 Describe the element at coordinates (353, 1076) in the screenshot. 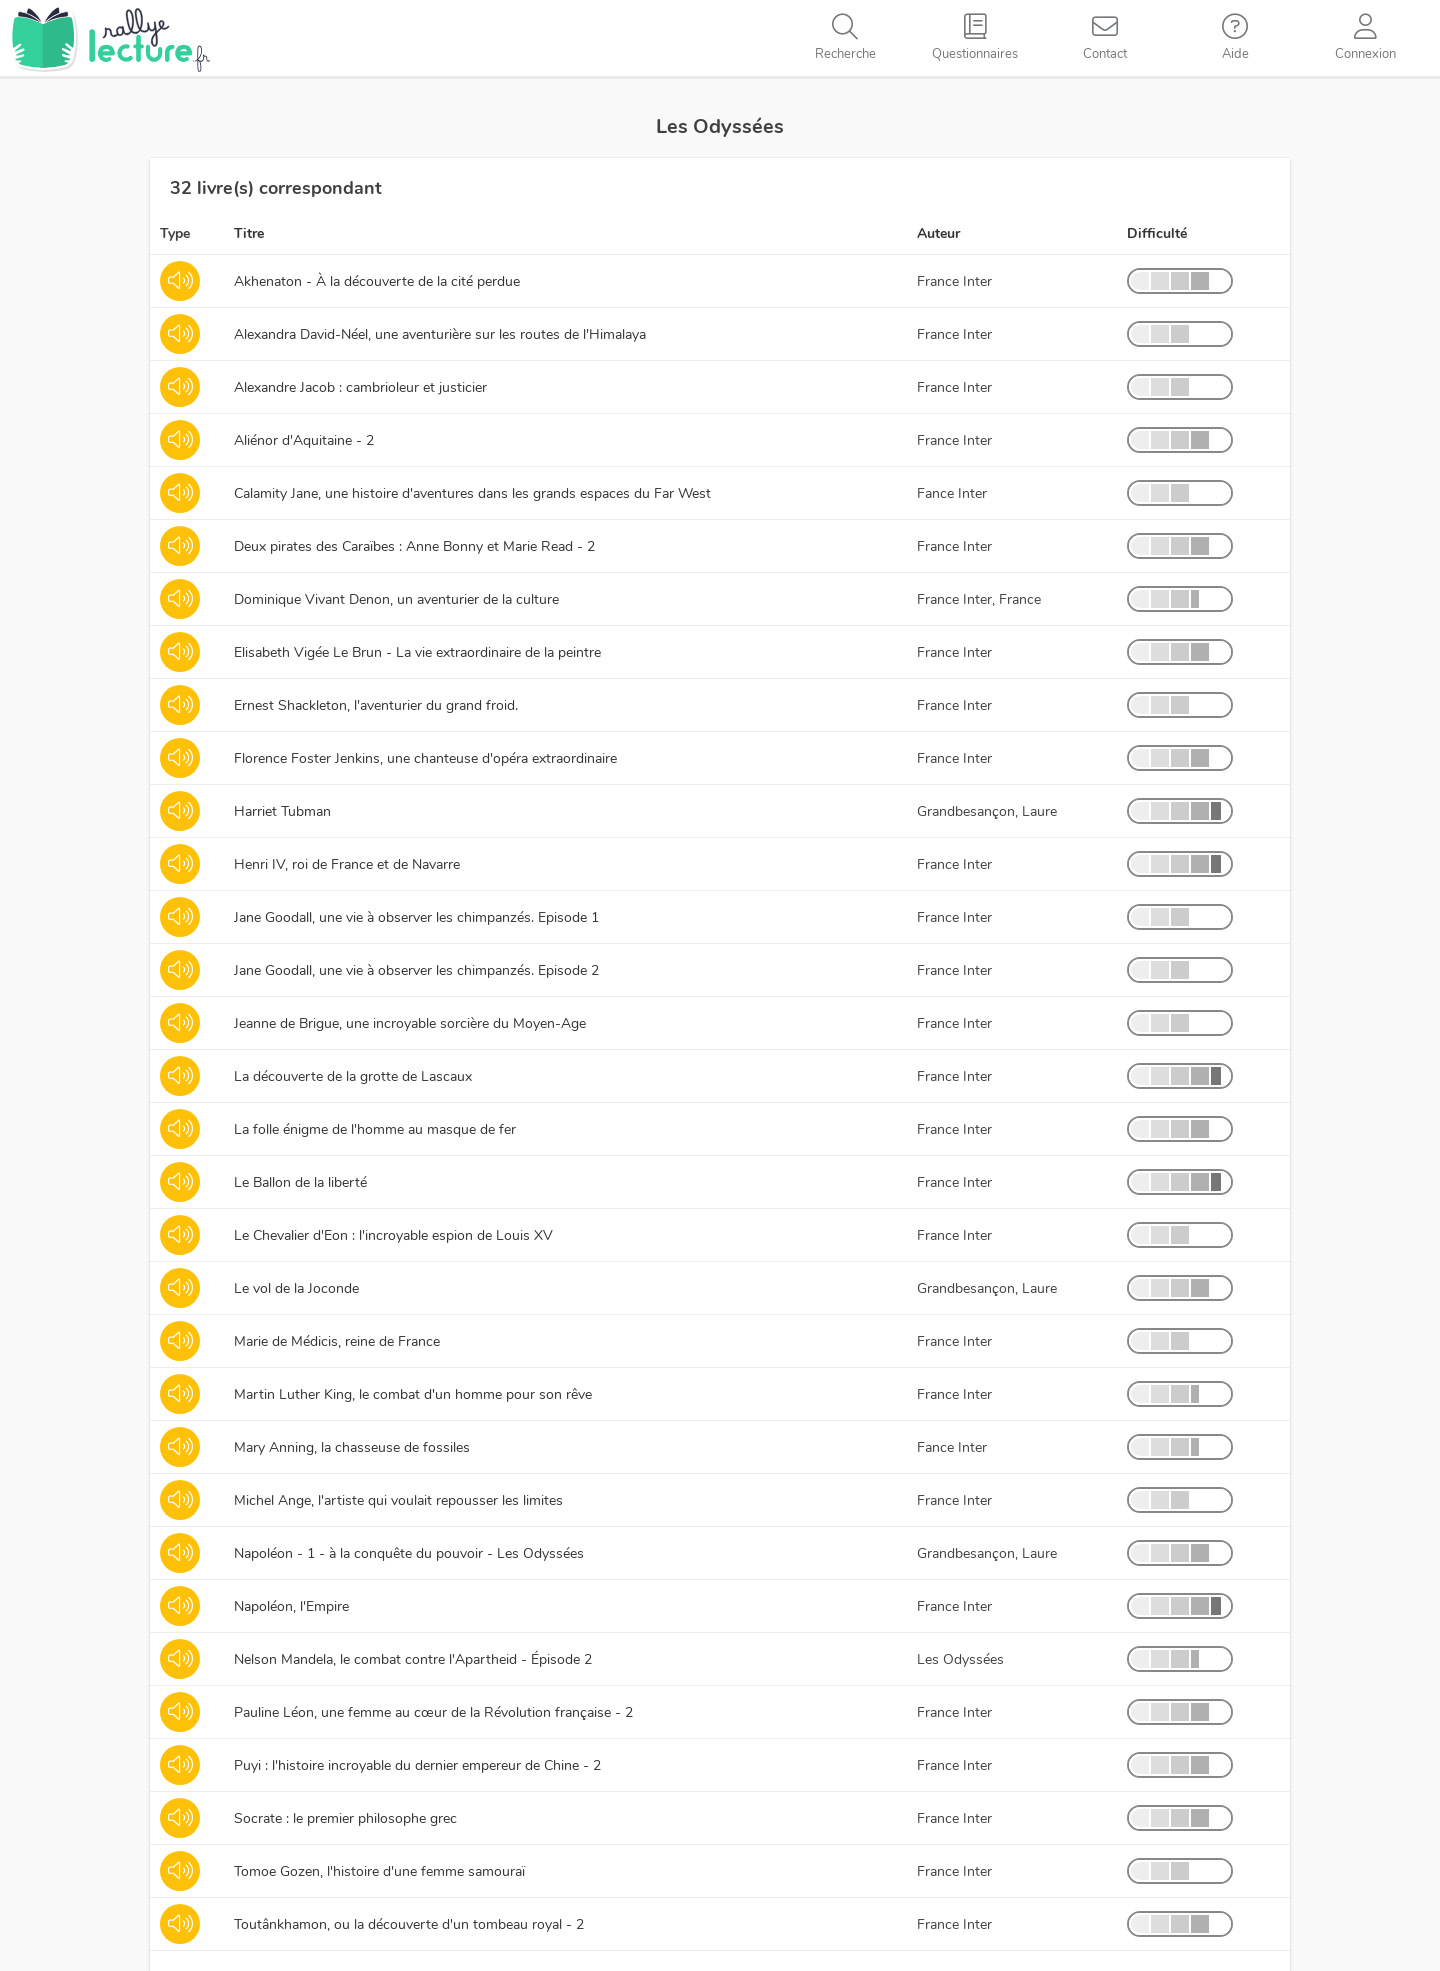

I see `La découverte de la grotte de Lascaux` at that location.